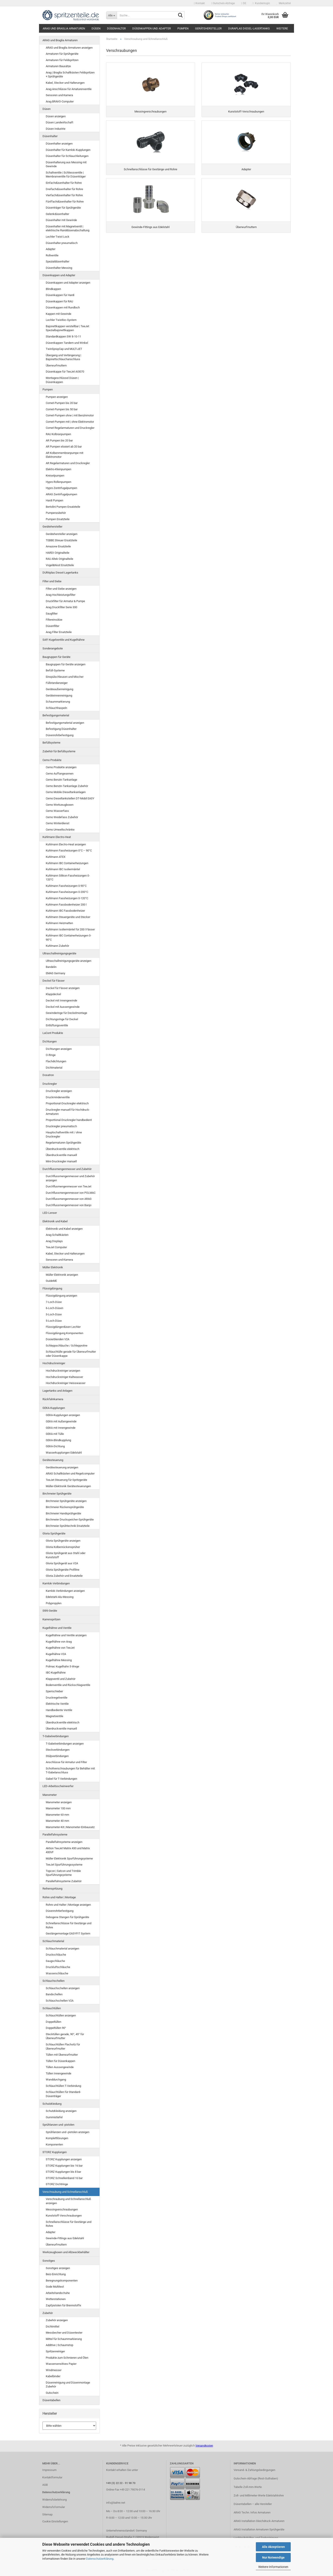 The height and width of the screenshot is (2576, 333). What do you see at coordinates (55, 2521) in the screenshot?
I see `Cookie Einstellungen` at bounding box center [55, 2521].